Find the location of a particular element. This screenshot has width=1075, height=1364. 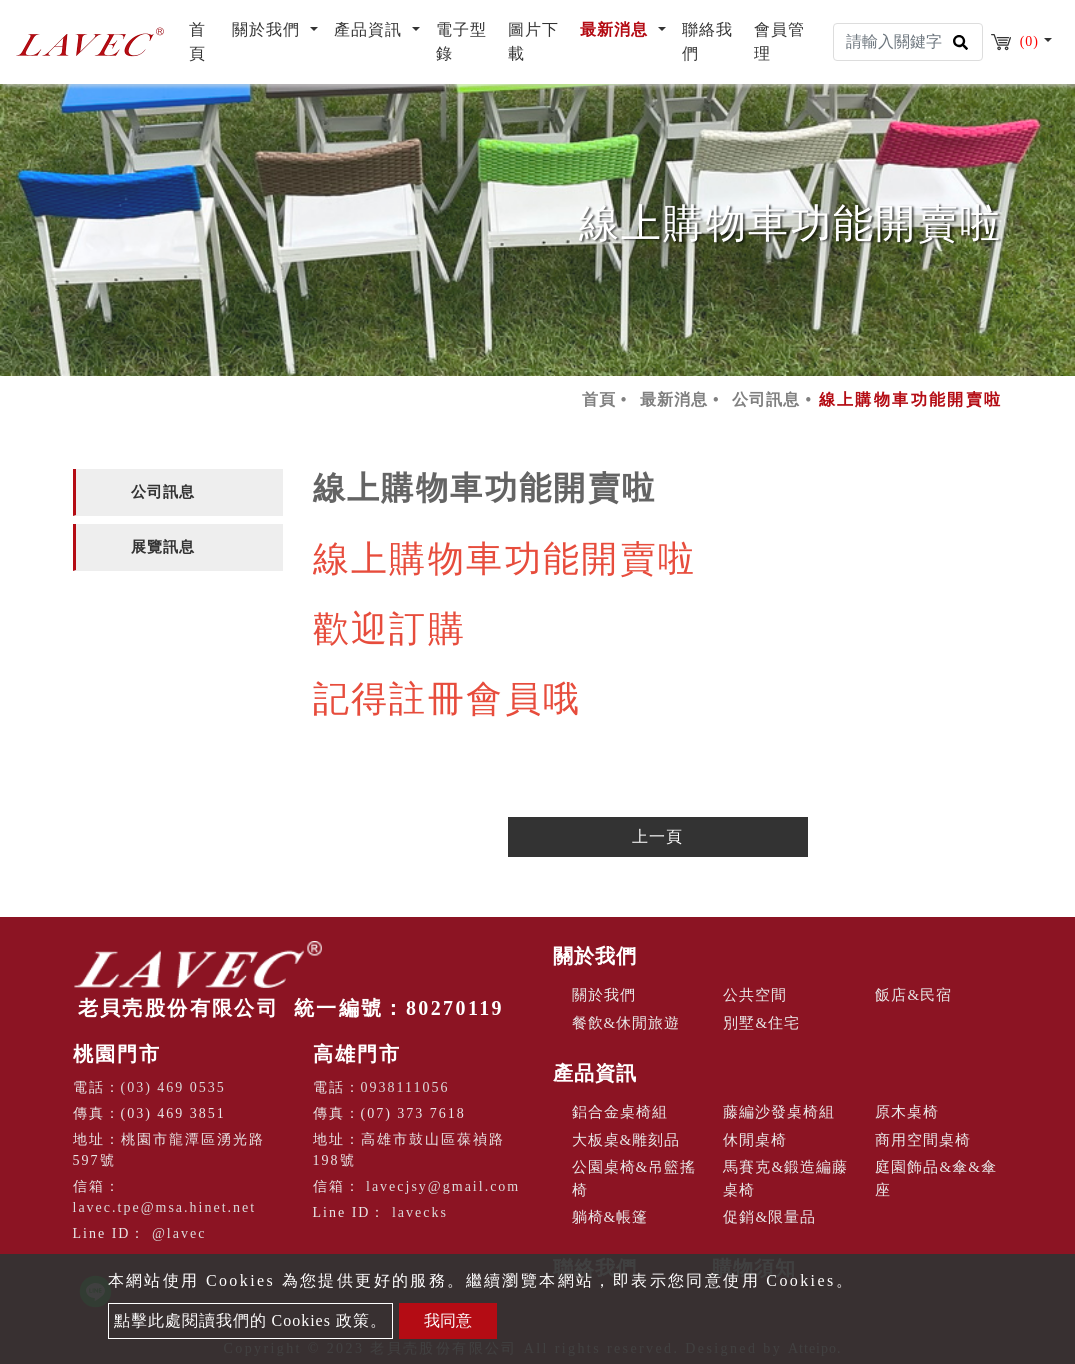

產品資訊 [button] is located at coordinates (370, 29).